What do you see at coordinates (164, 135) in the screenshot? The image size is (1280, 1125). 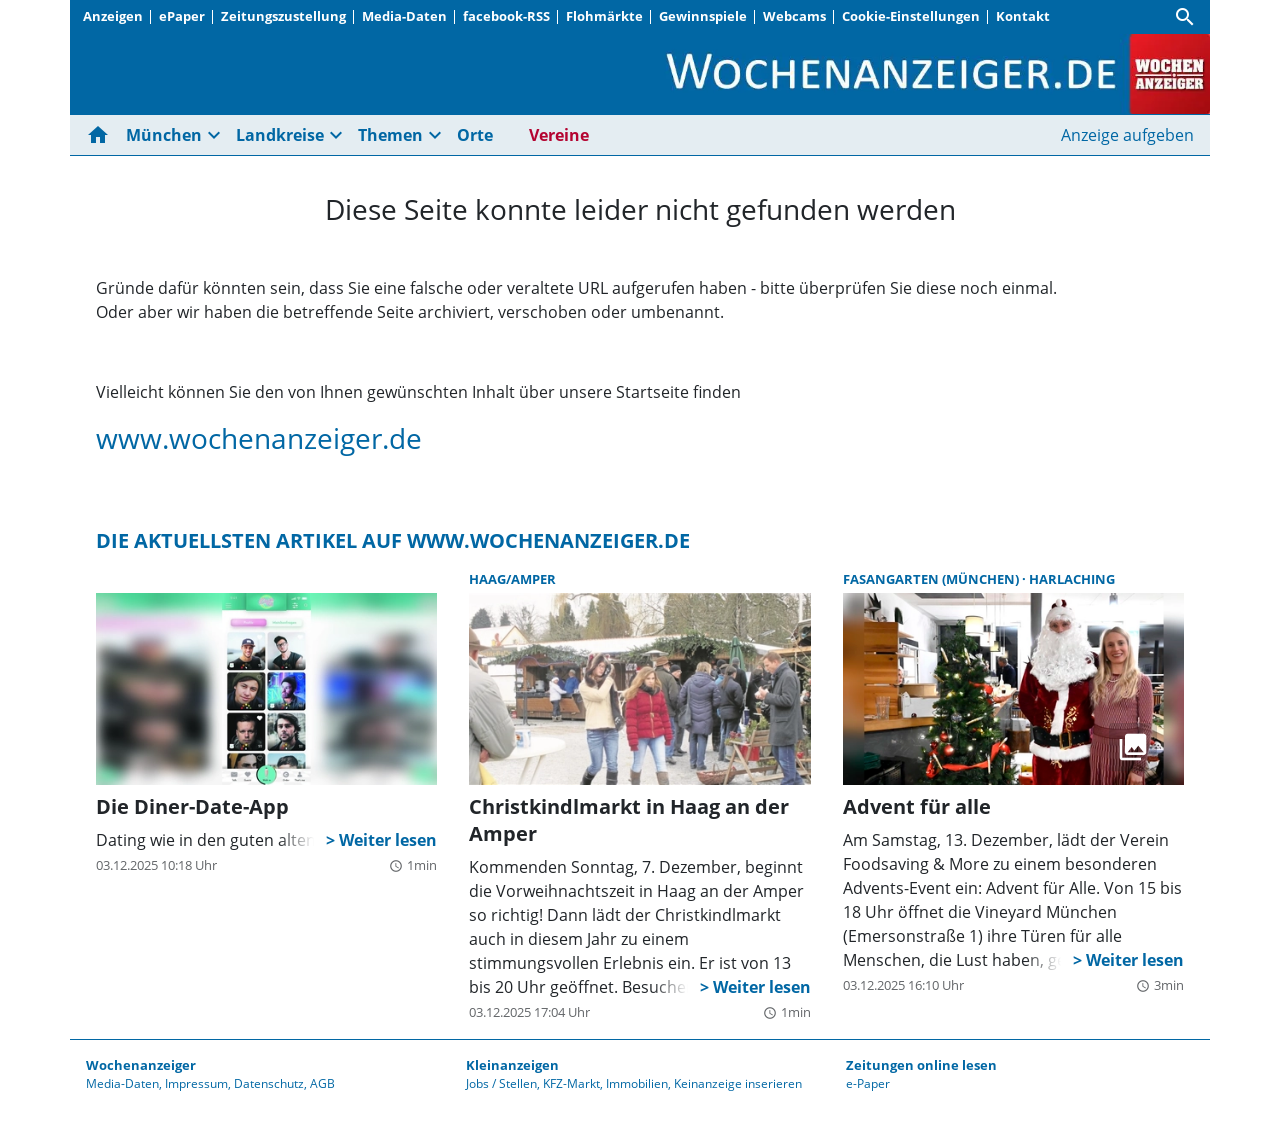 I see `München` at bounding box center [164, 135].